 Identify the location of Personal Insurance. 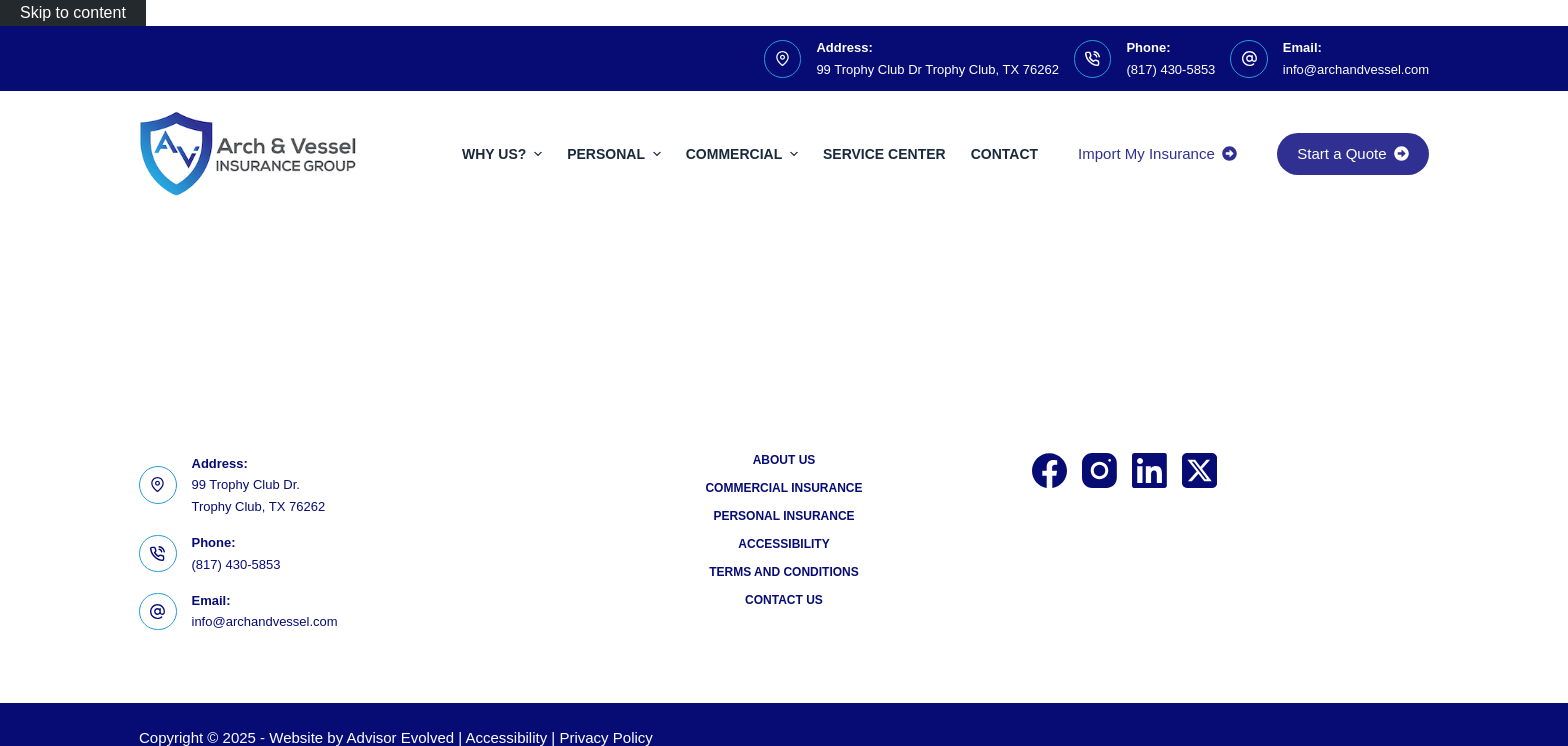
(783, 516).